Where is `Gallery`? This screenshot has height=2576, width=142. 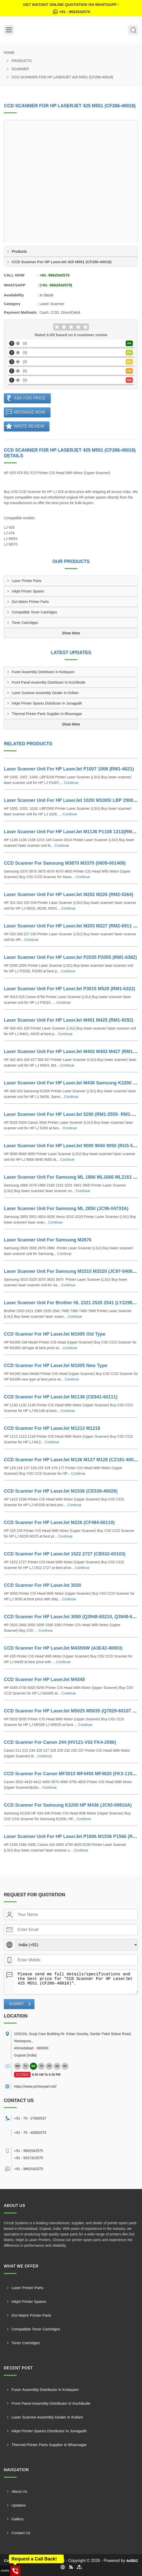
Gallery is located at coordinates (17, 2519).